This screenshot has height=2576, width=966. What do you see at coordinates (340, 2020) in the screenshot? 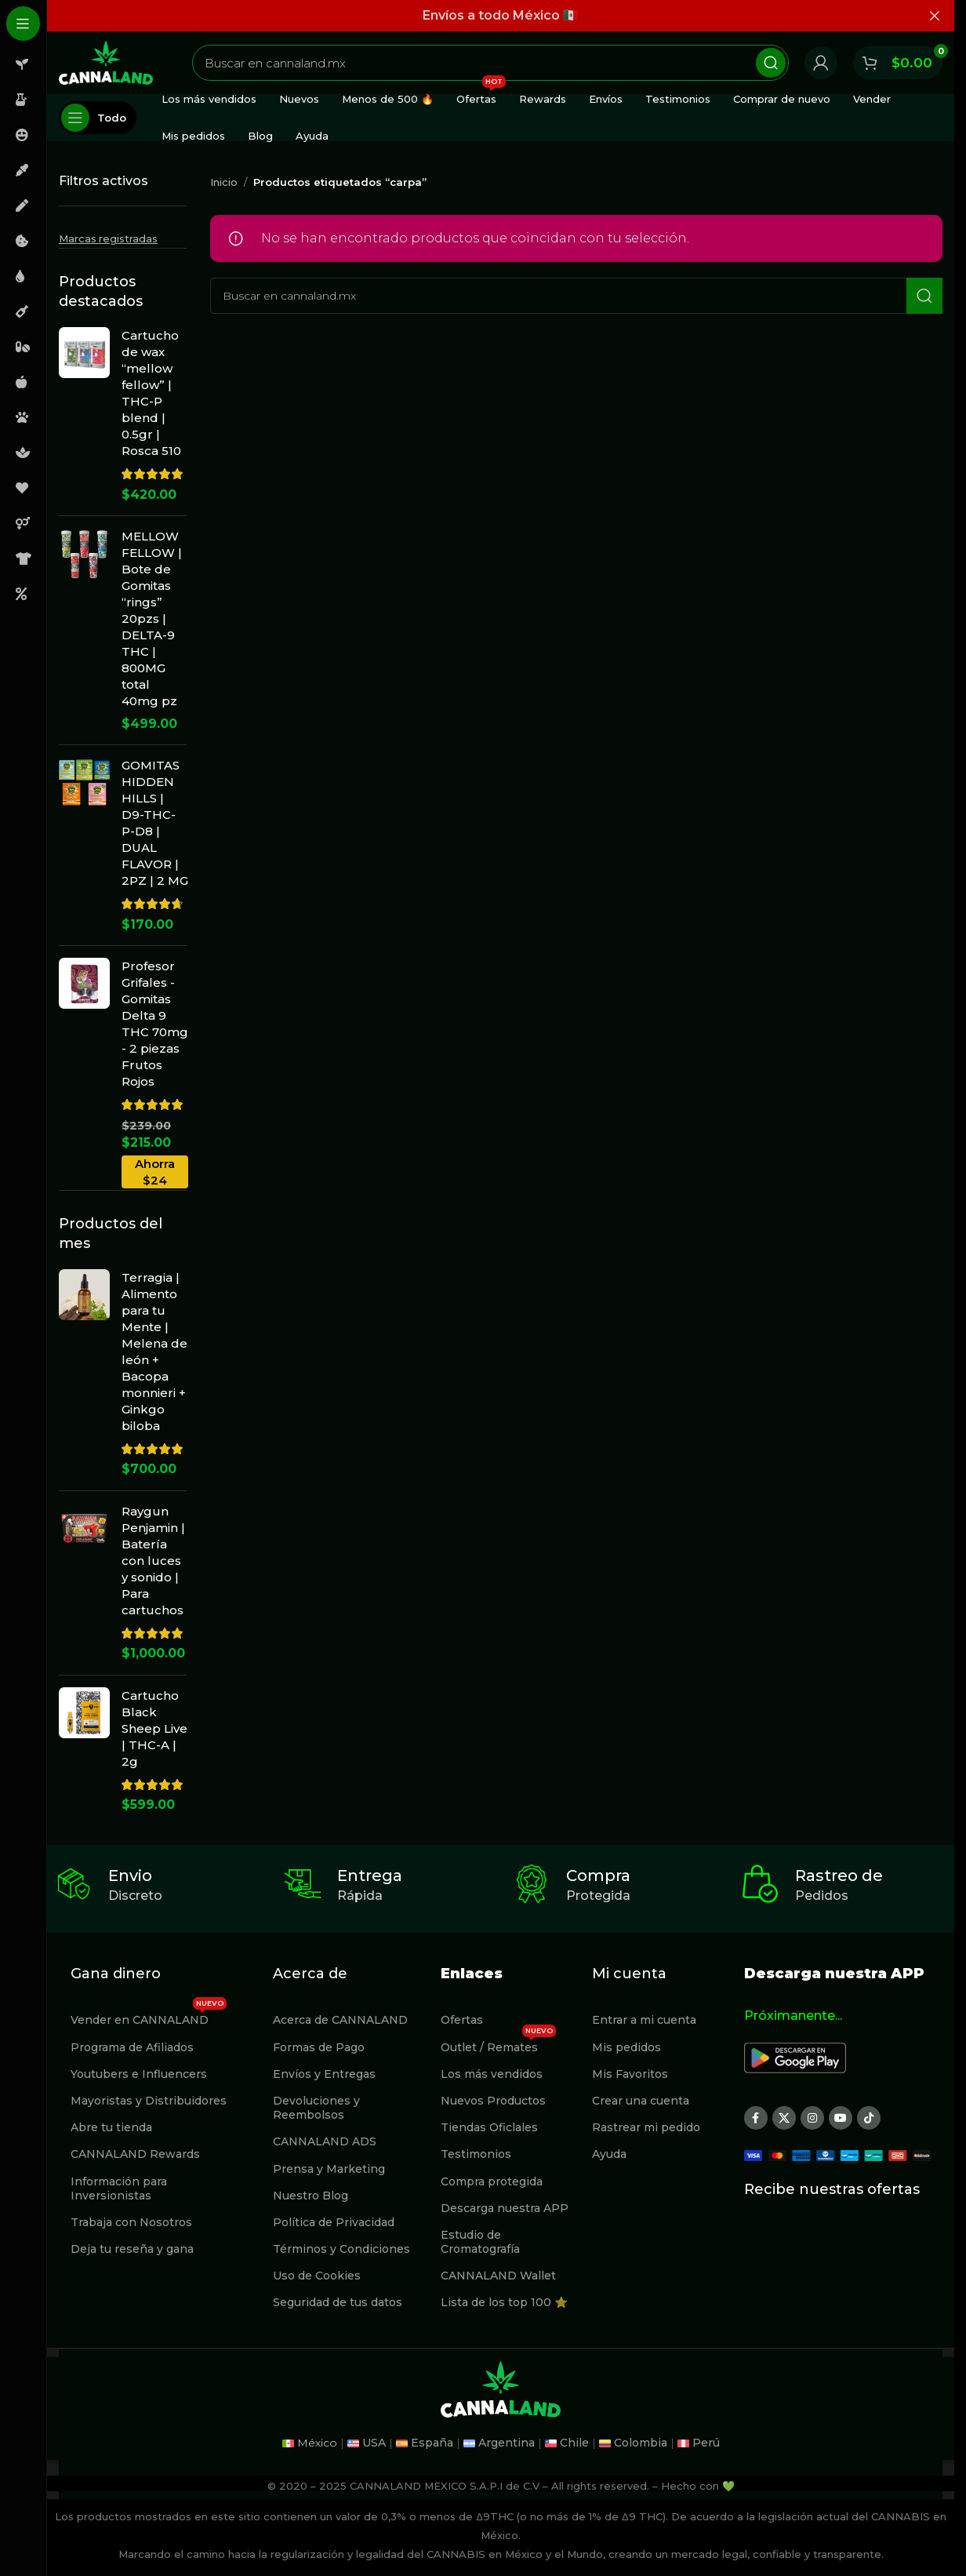
I see `Acerca de CANNALAND` at bounding box center [340, 2020].